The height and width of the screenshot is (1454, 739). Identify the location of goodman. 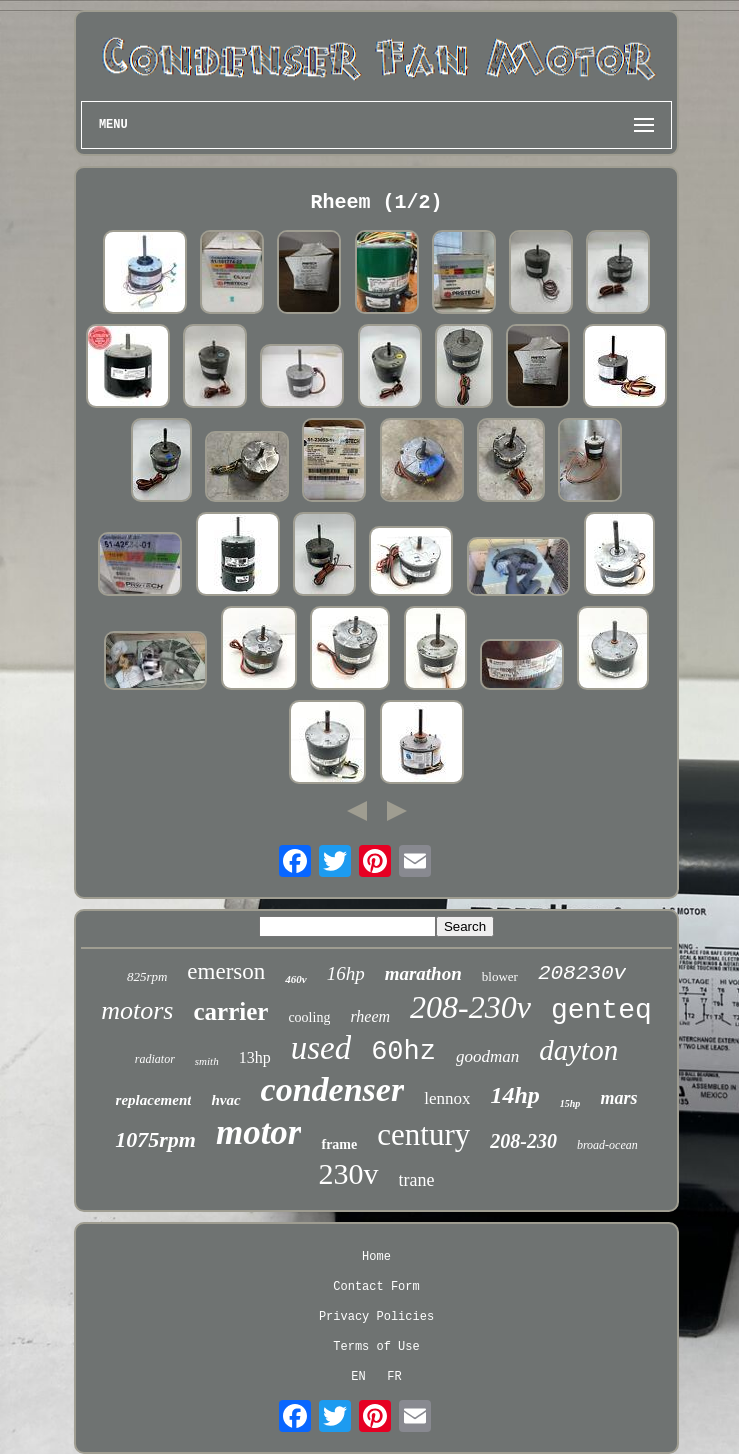
(487, 1056).